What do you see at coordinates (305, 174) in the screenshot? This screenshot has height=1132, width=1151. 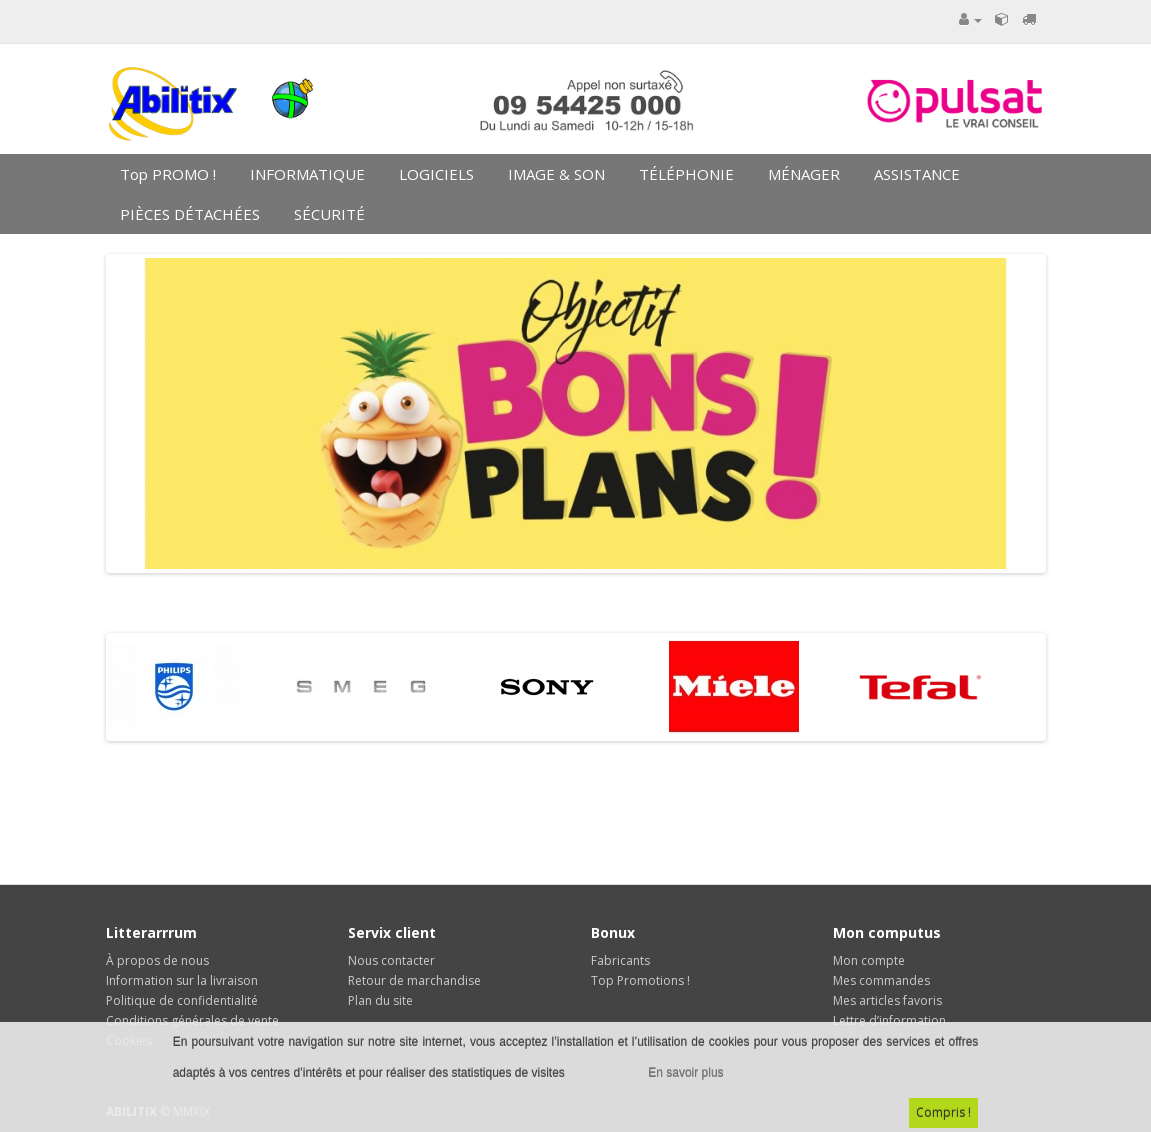 I see `INFORMATIQUE` at bounding box center [305, 174].